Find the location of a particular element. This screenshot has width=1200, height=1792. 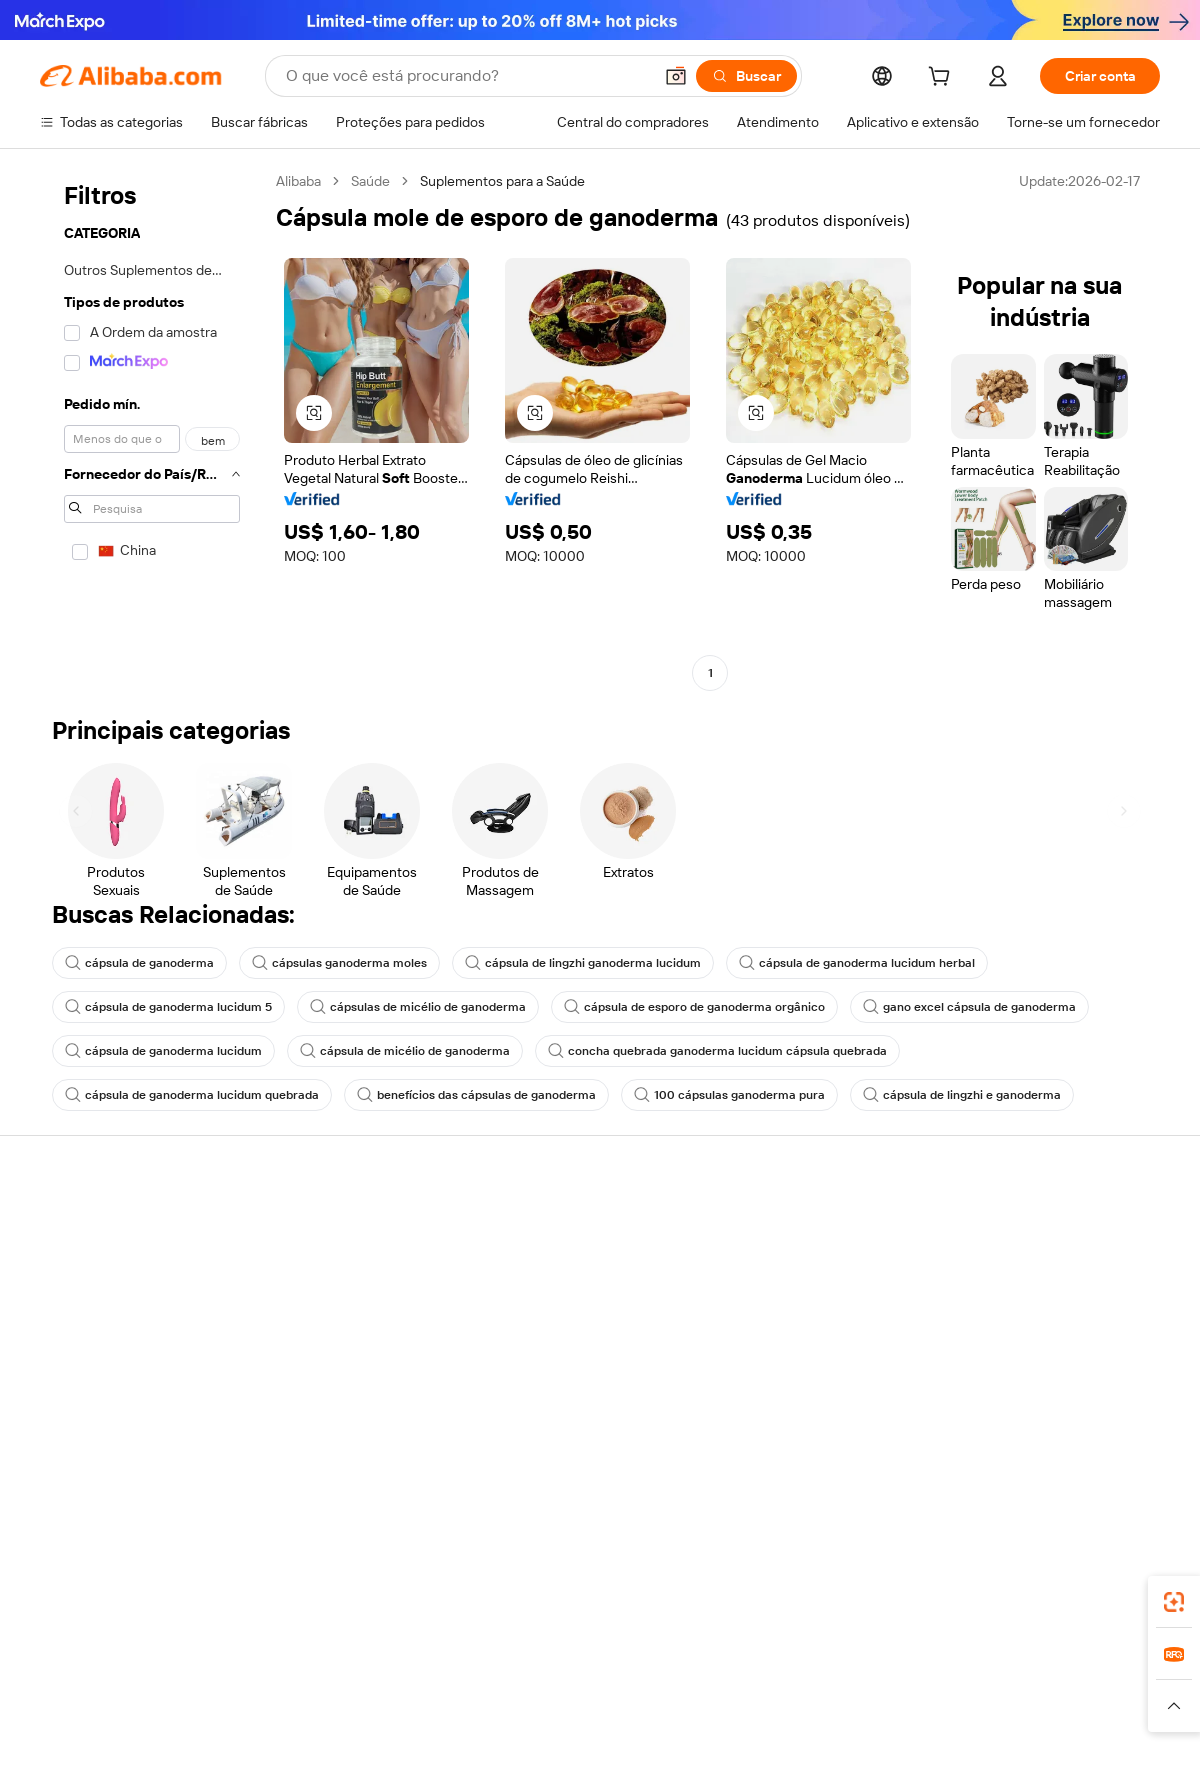

Alibaba Lens [Add Alibaba Lens To Chrome] is located at coordinates (150, 1578).